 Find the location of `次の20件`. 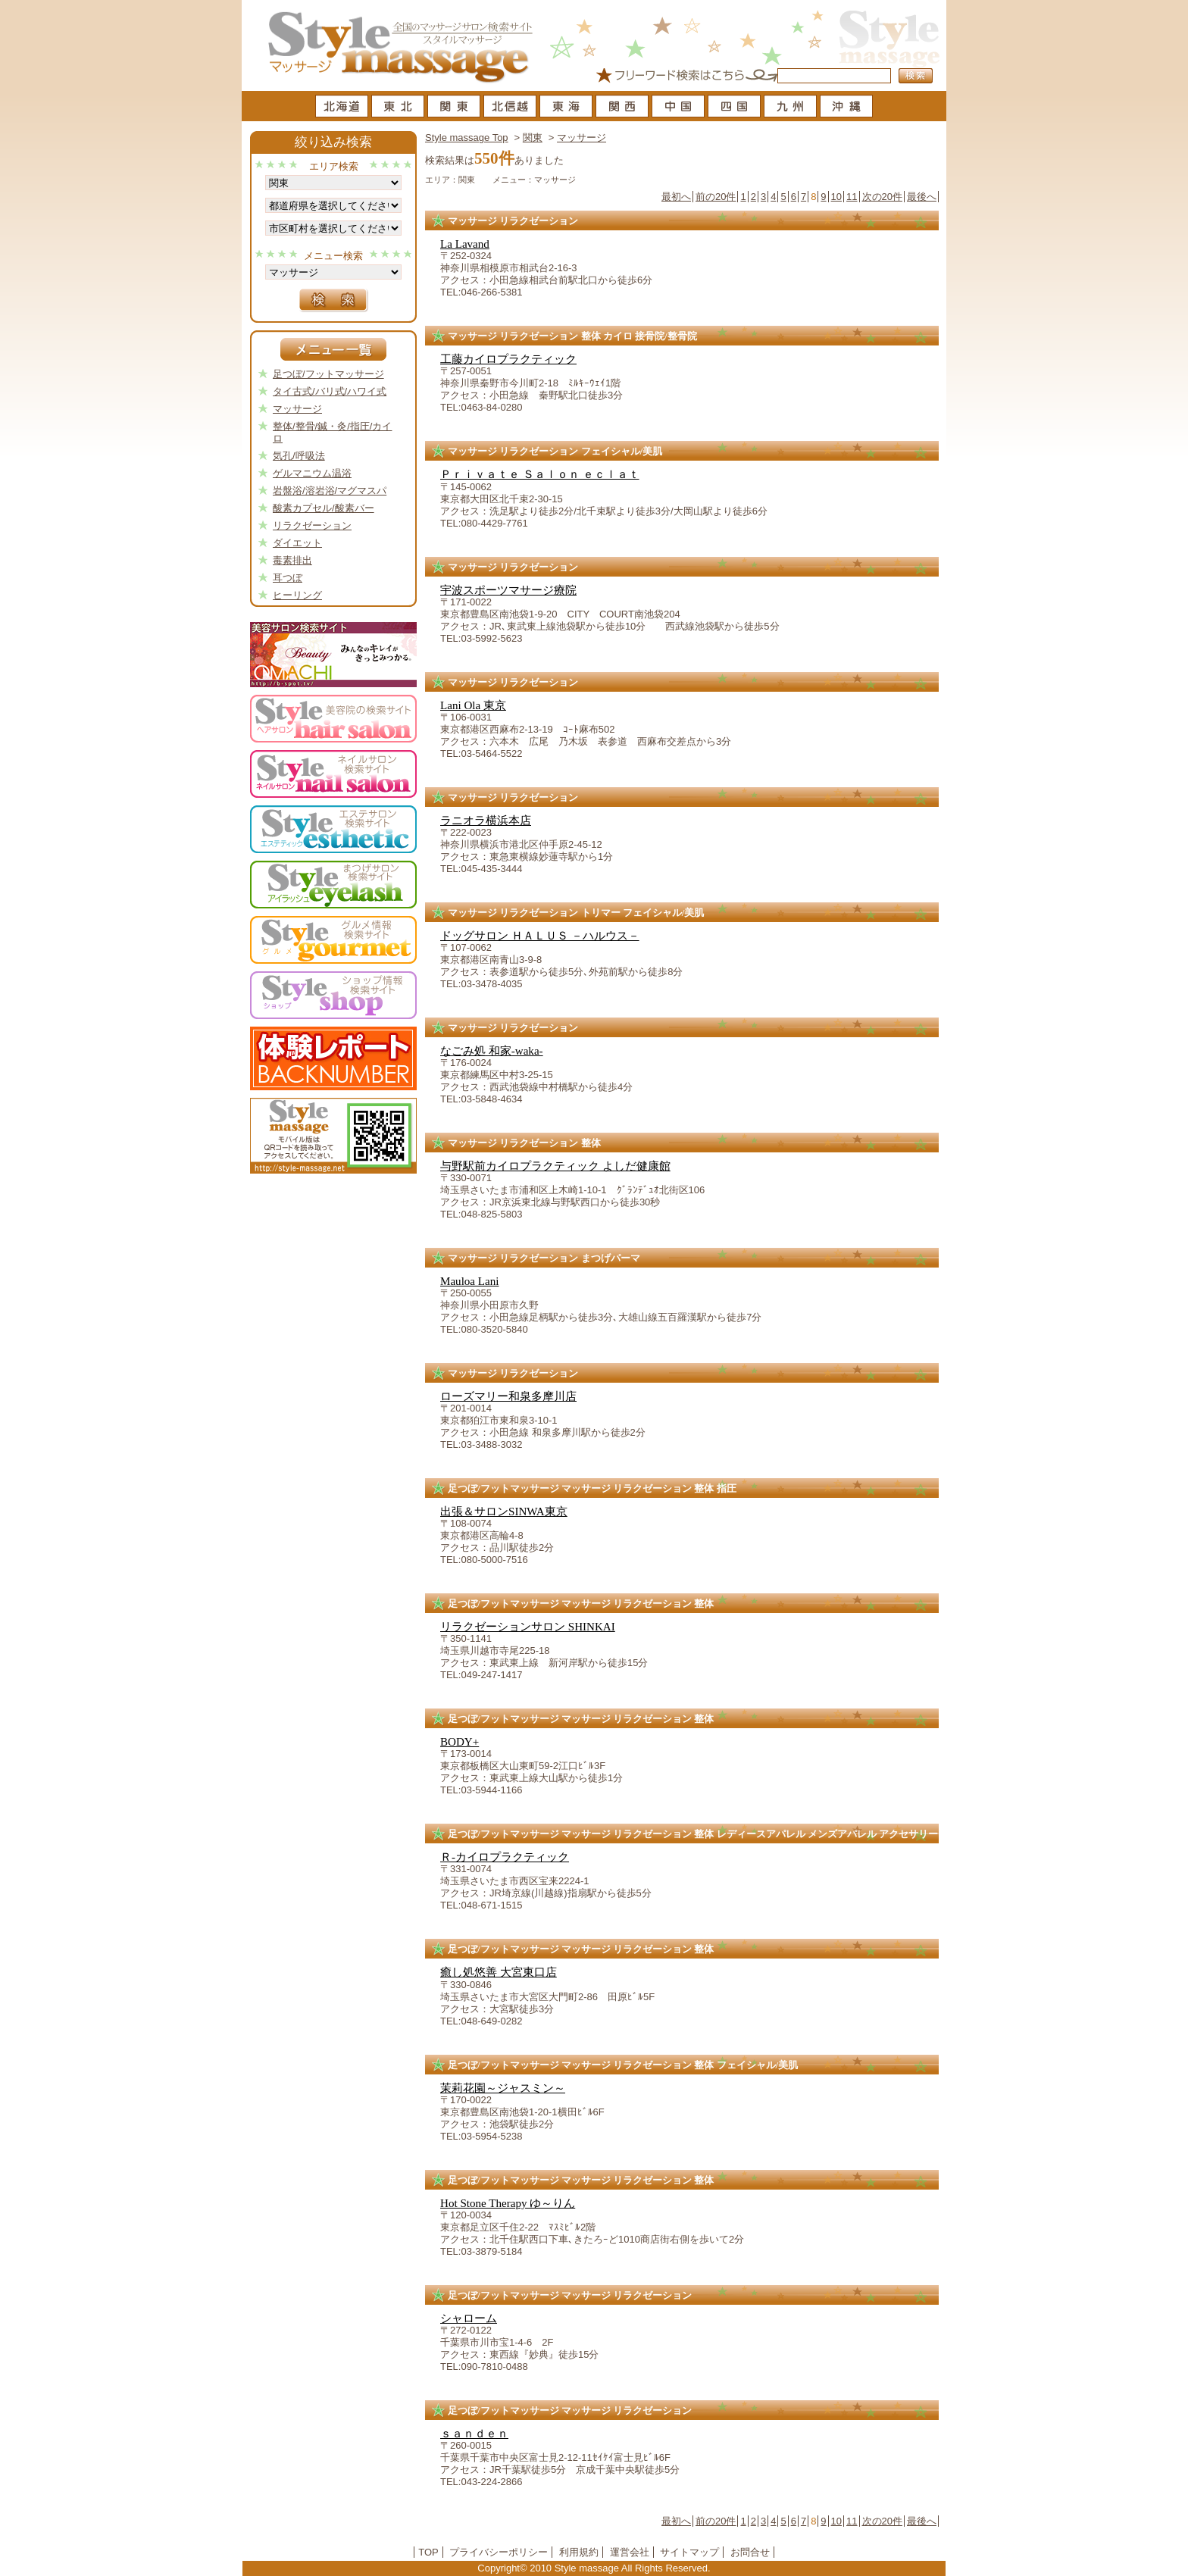

次の20件 is located at coordinates (882, 196).